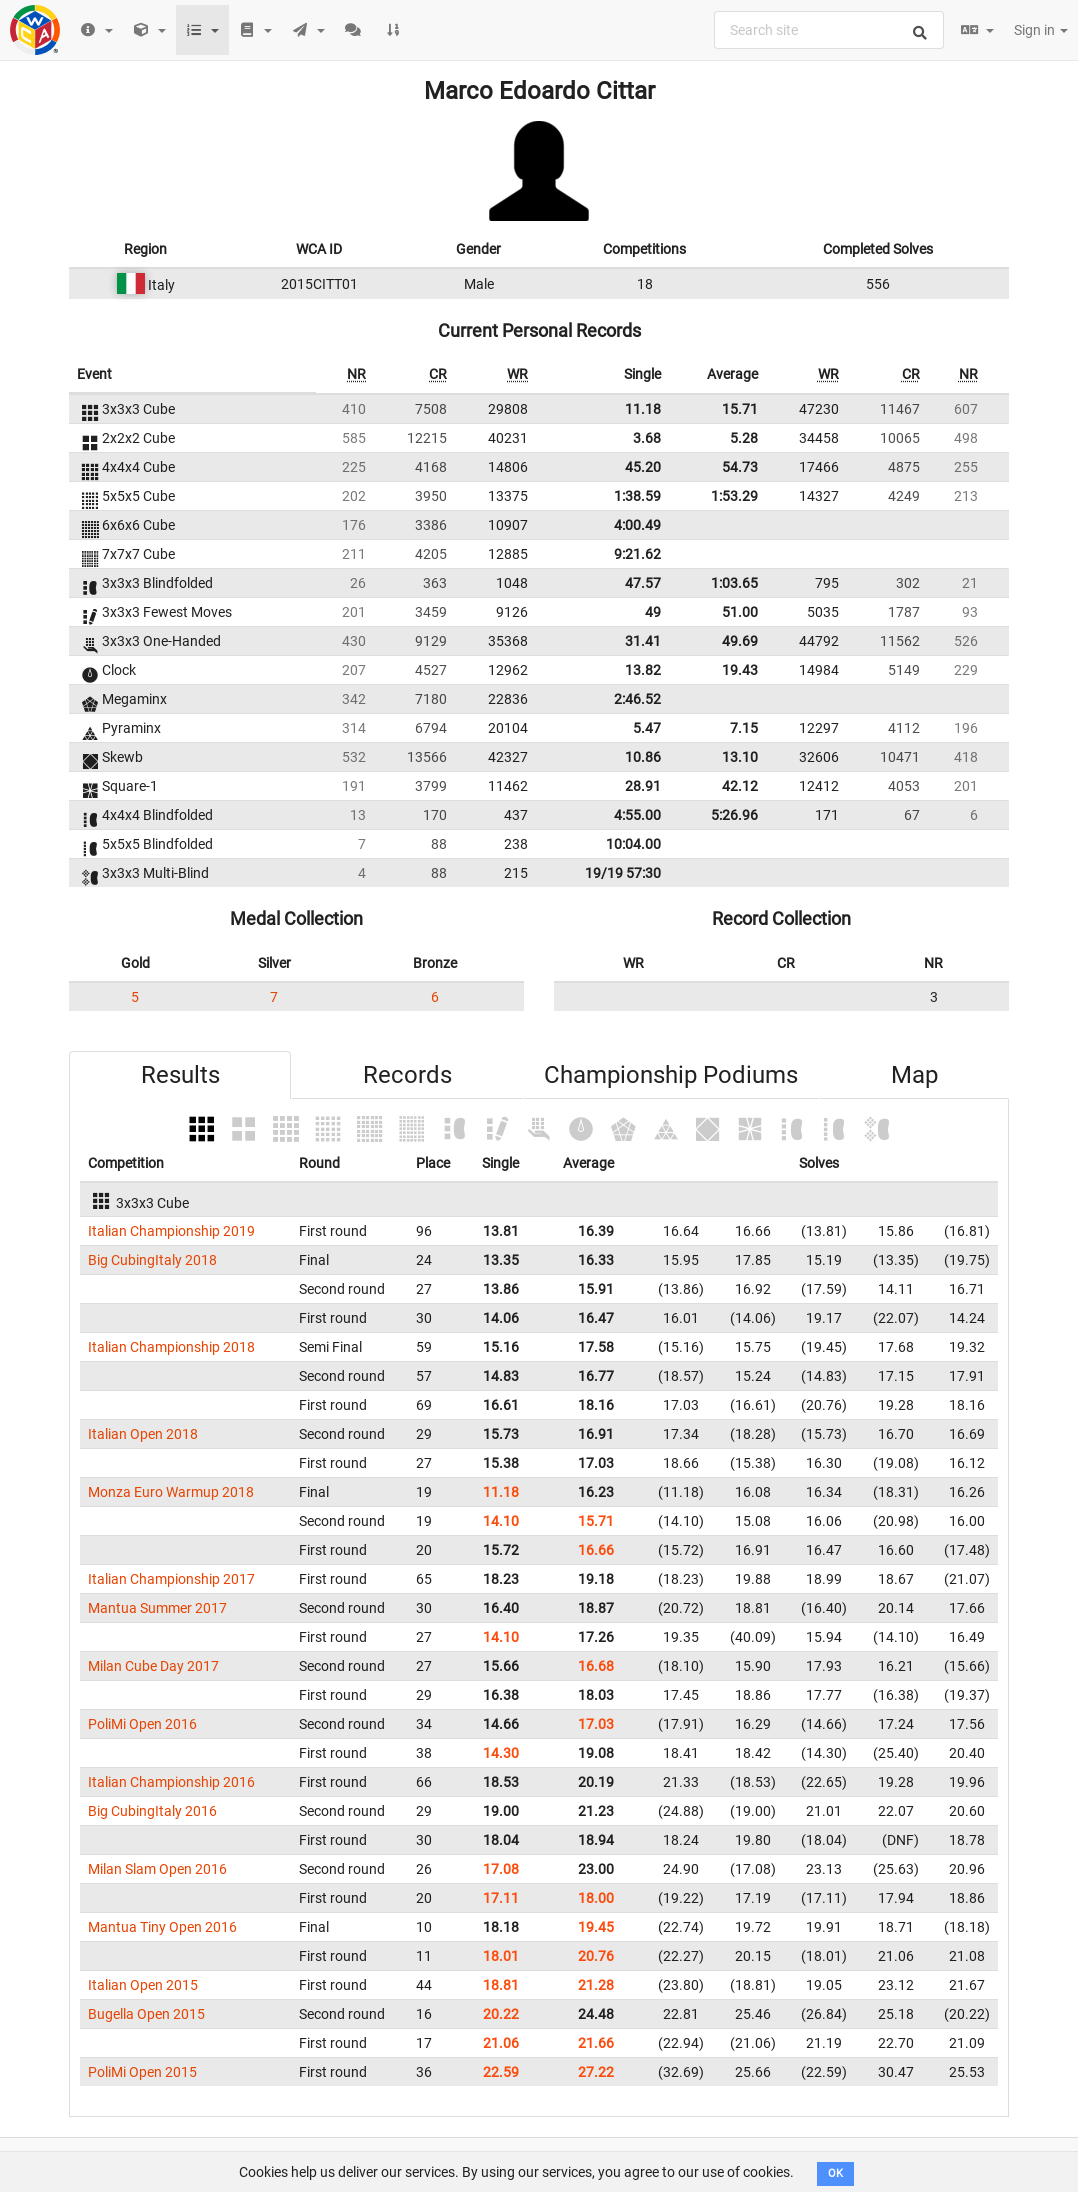 The image size is (1078, 2192). What do you see at coordinates (637, 815) in the screenshot?
I see `4:55.00` at bounding box center [637, 815].